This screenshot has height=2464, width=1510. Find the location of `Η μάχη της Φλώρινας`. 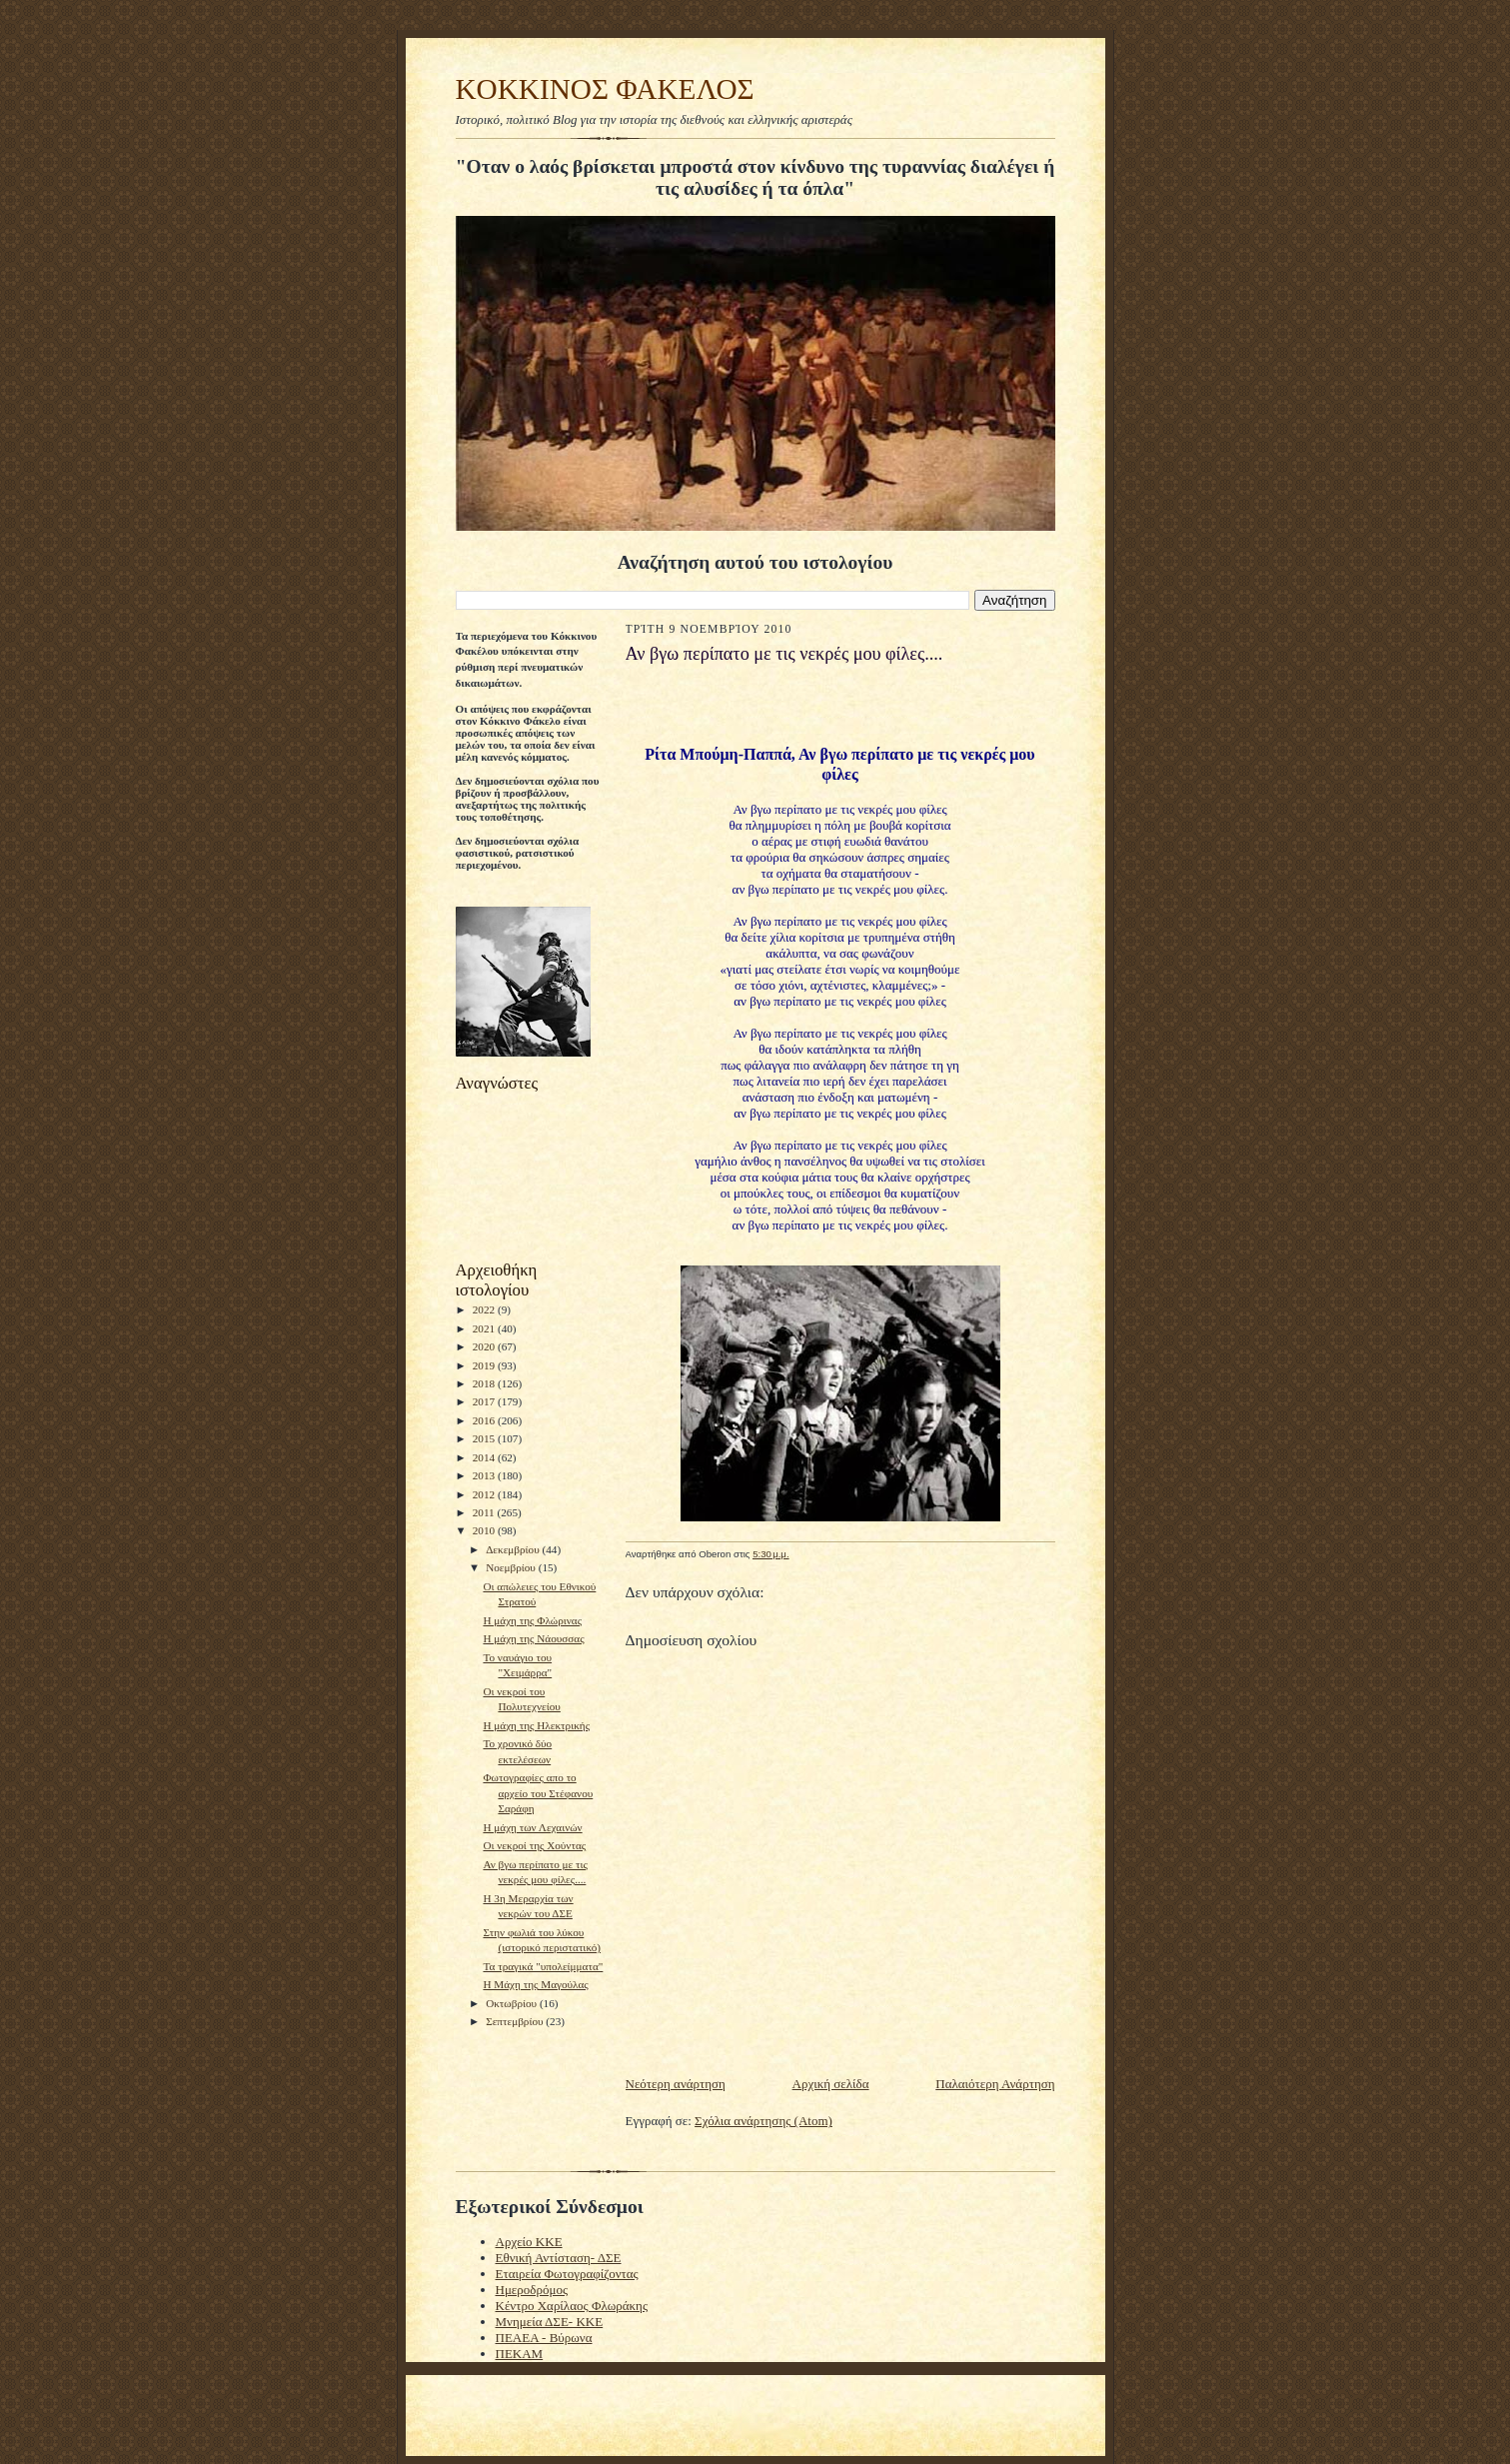

Η μάχη της Φλώρινας is located at coordinates (532, 1620).